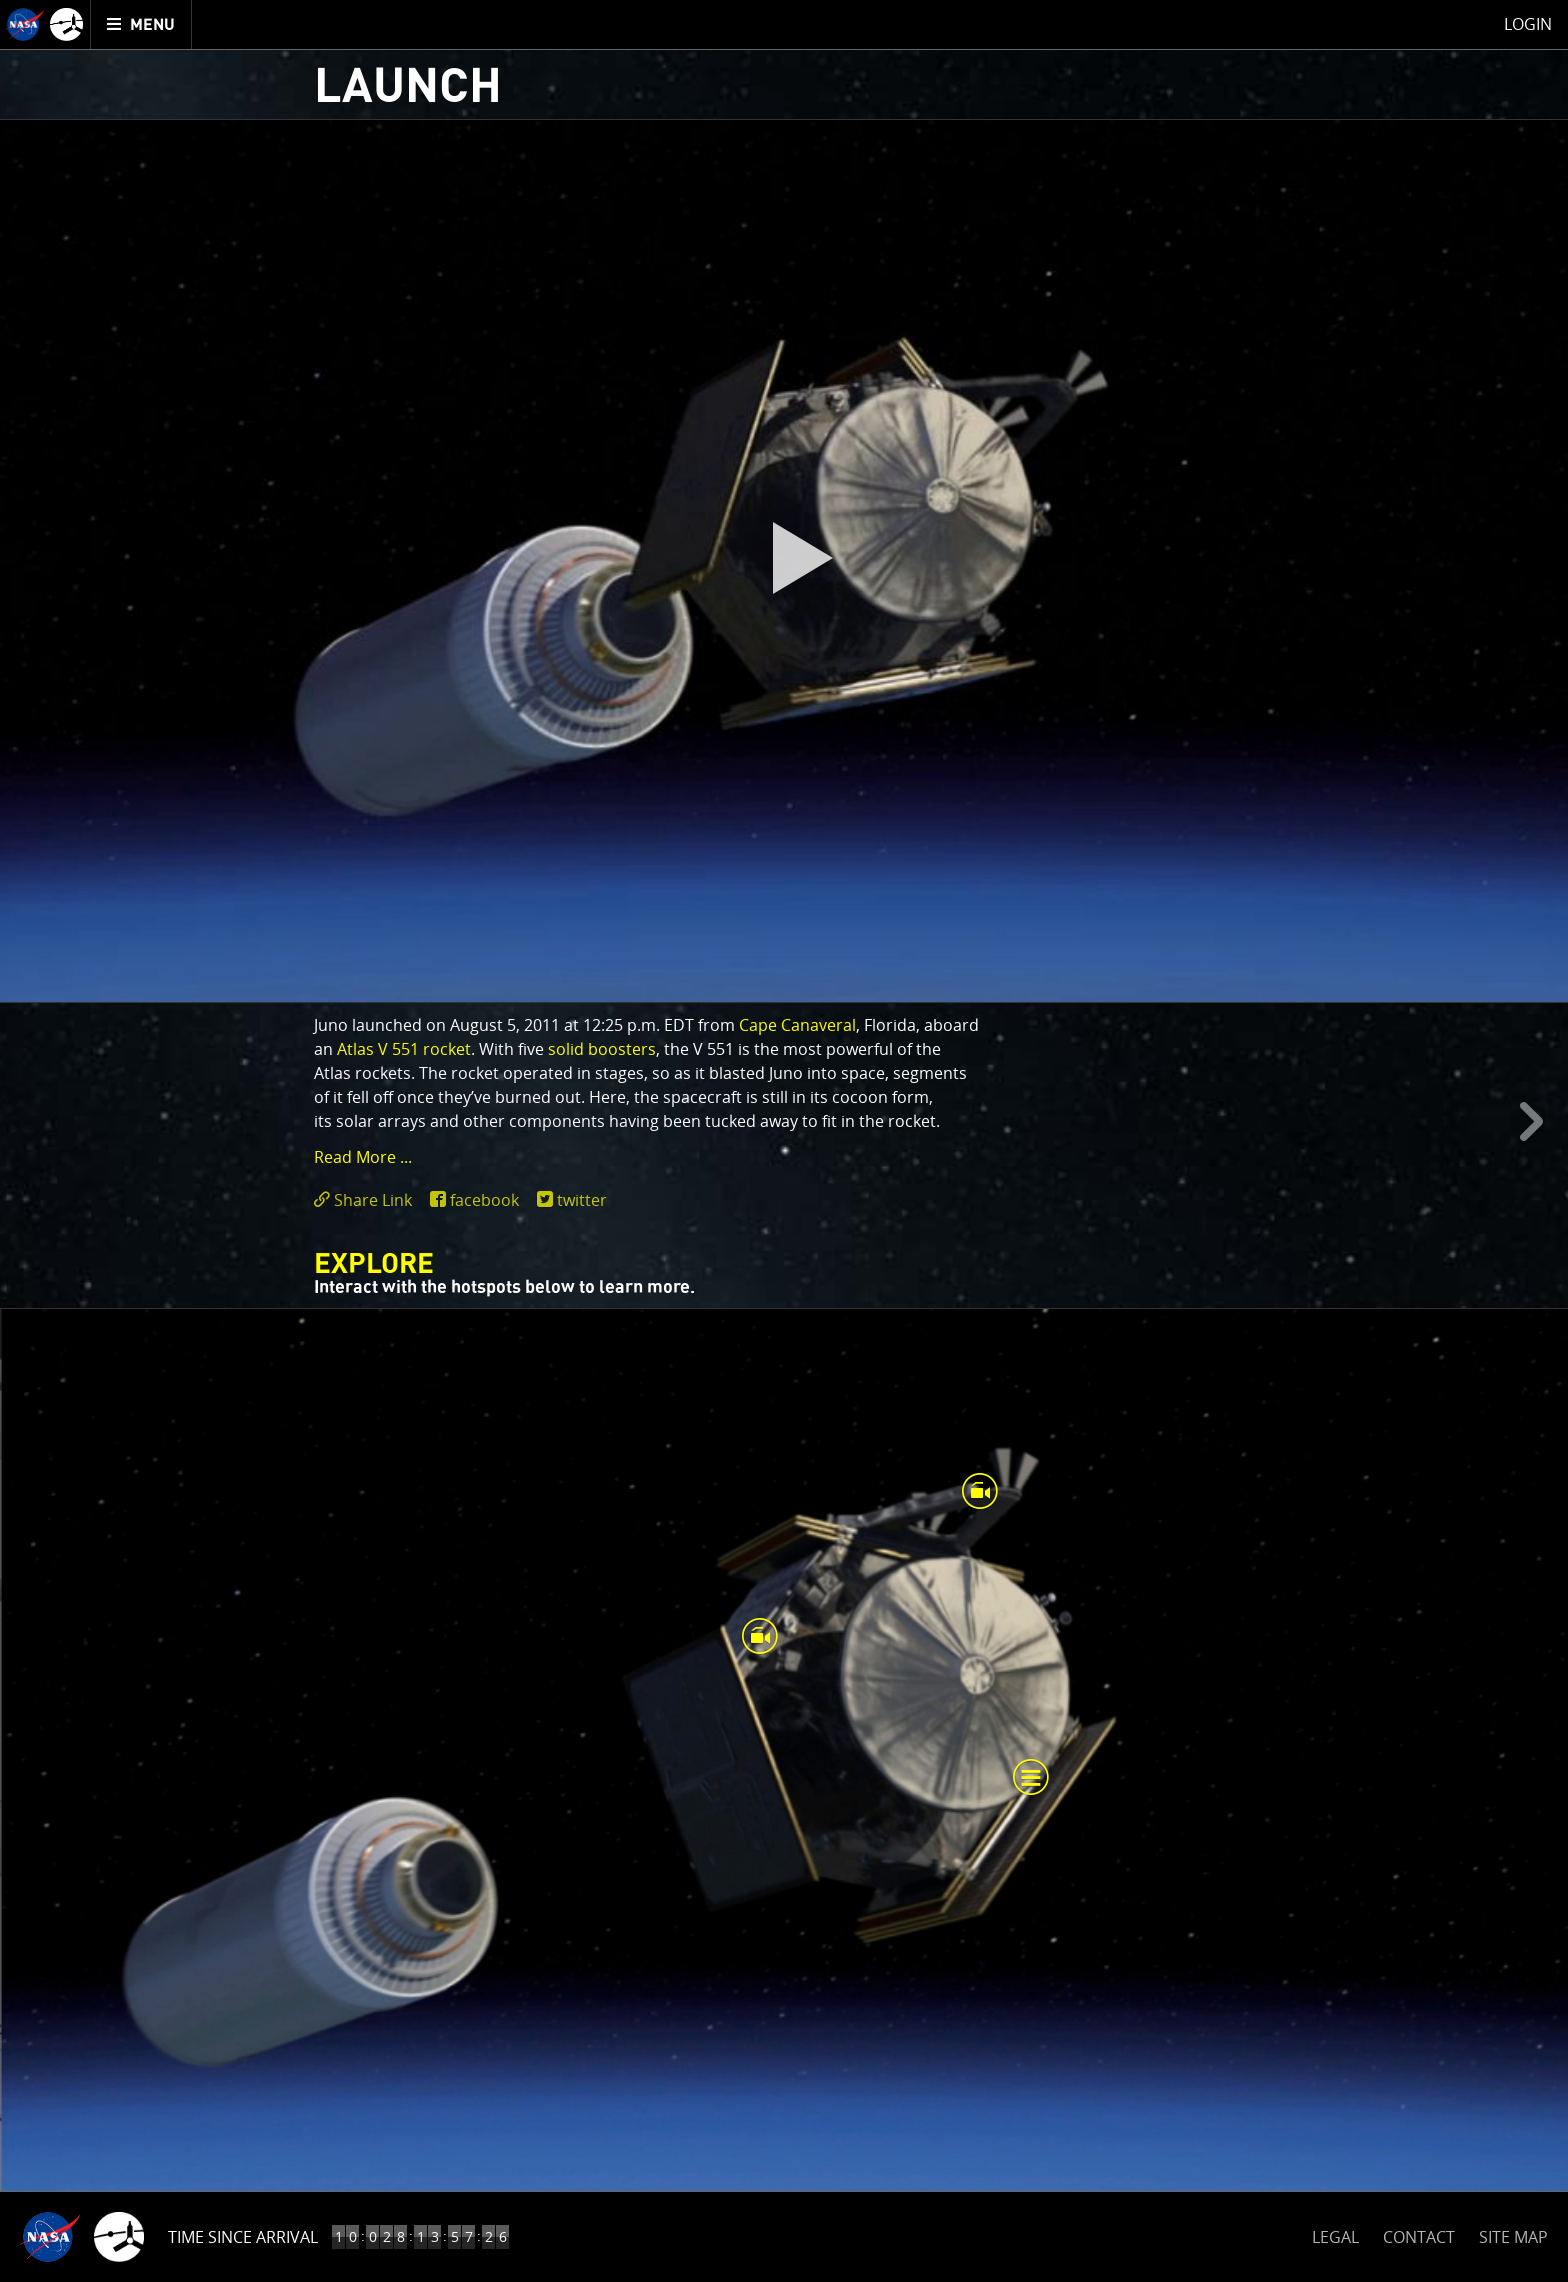 Image resolution: width=1568 pixels, height=2282 pixels. Describe the element at coordinates (1419, 2237) in the screenshot. I see `CONTACT [button]` at that location.